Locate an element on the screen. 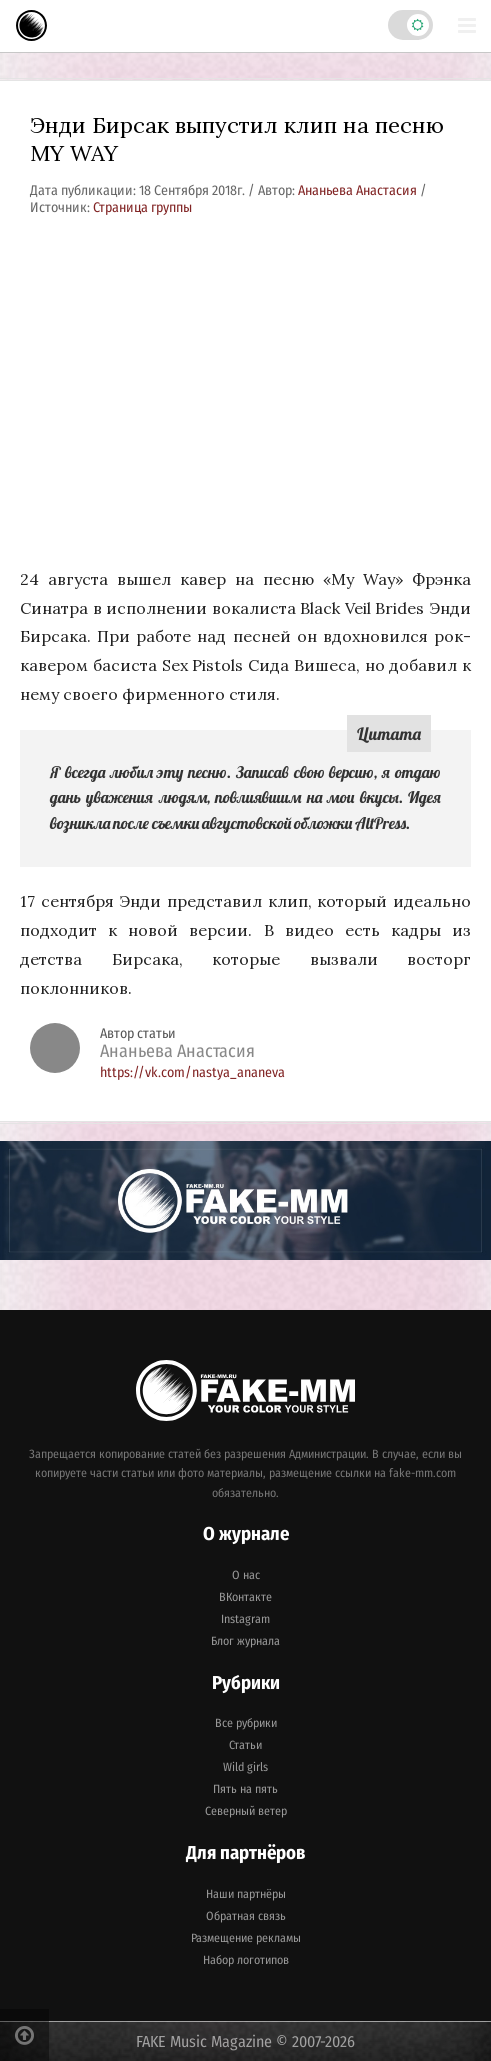 The width and height of the screenshot is (491, 2061). Все рубрики is located at coordinates (246, 1723).